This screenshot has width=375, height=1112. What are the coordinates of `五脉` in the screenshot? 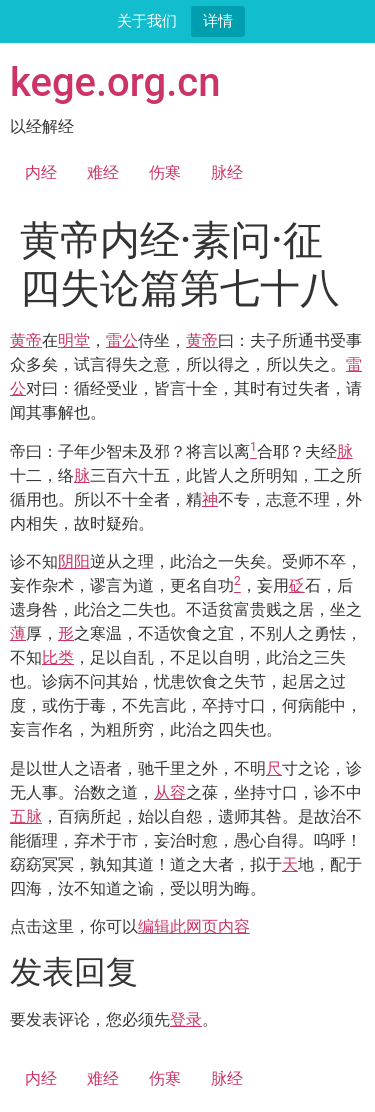 It's located at (26, 816).